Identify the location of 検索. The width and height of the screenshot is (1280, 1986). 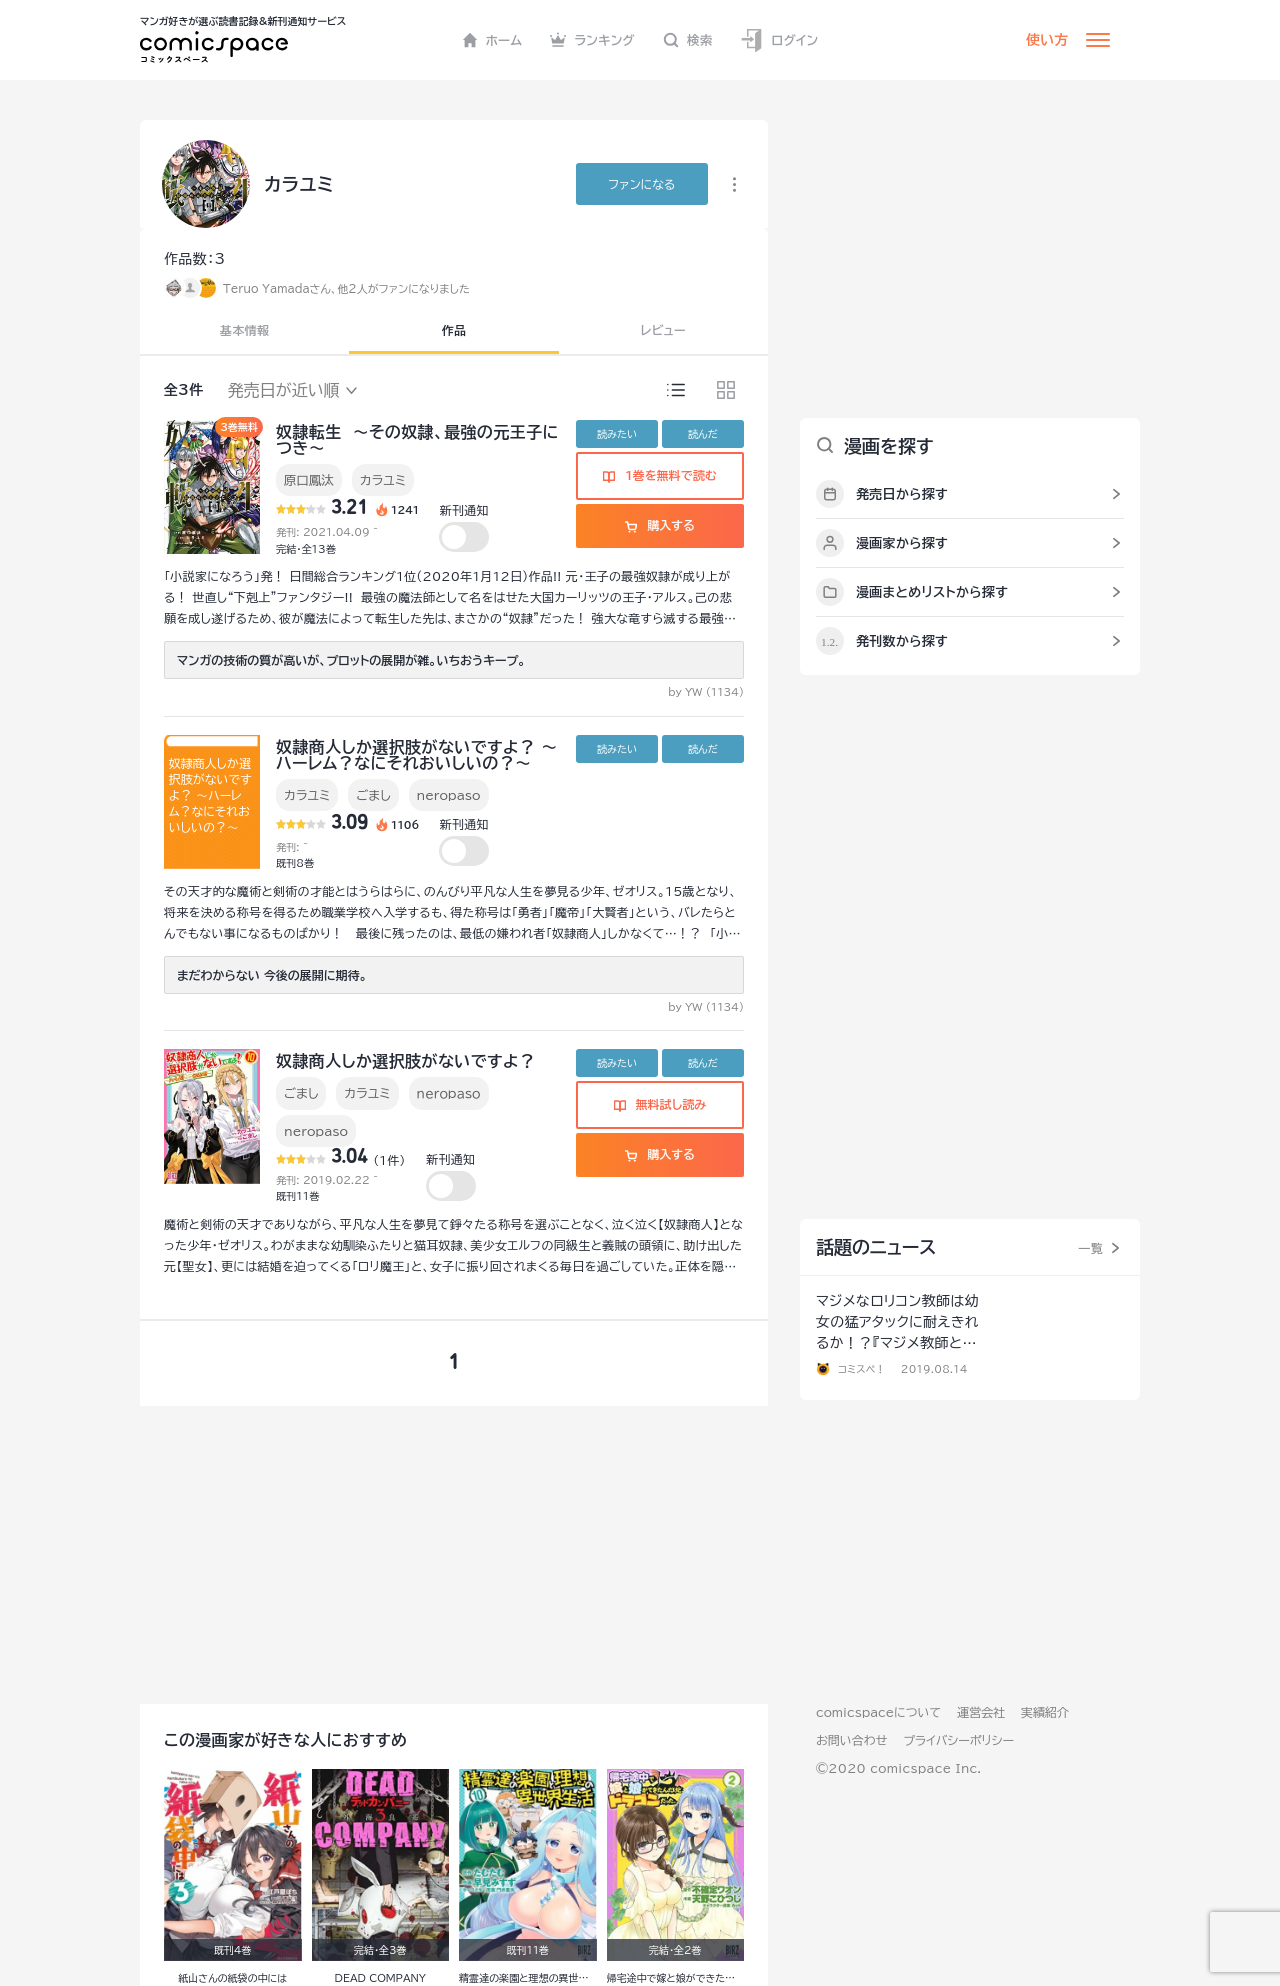
(688, 40).